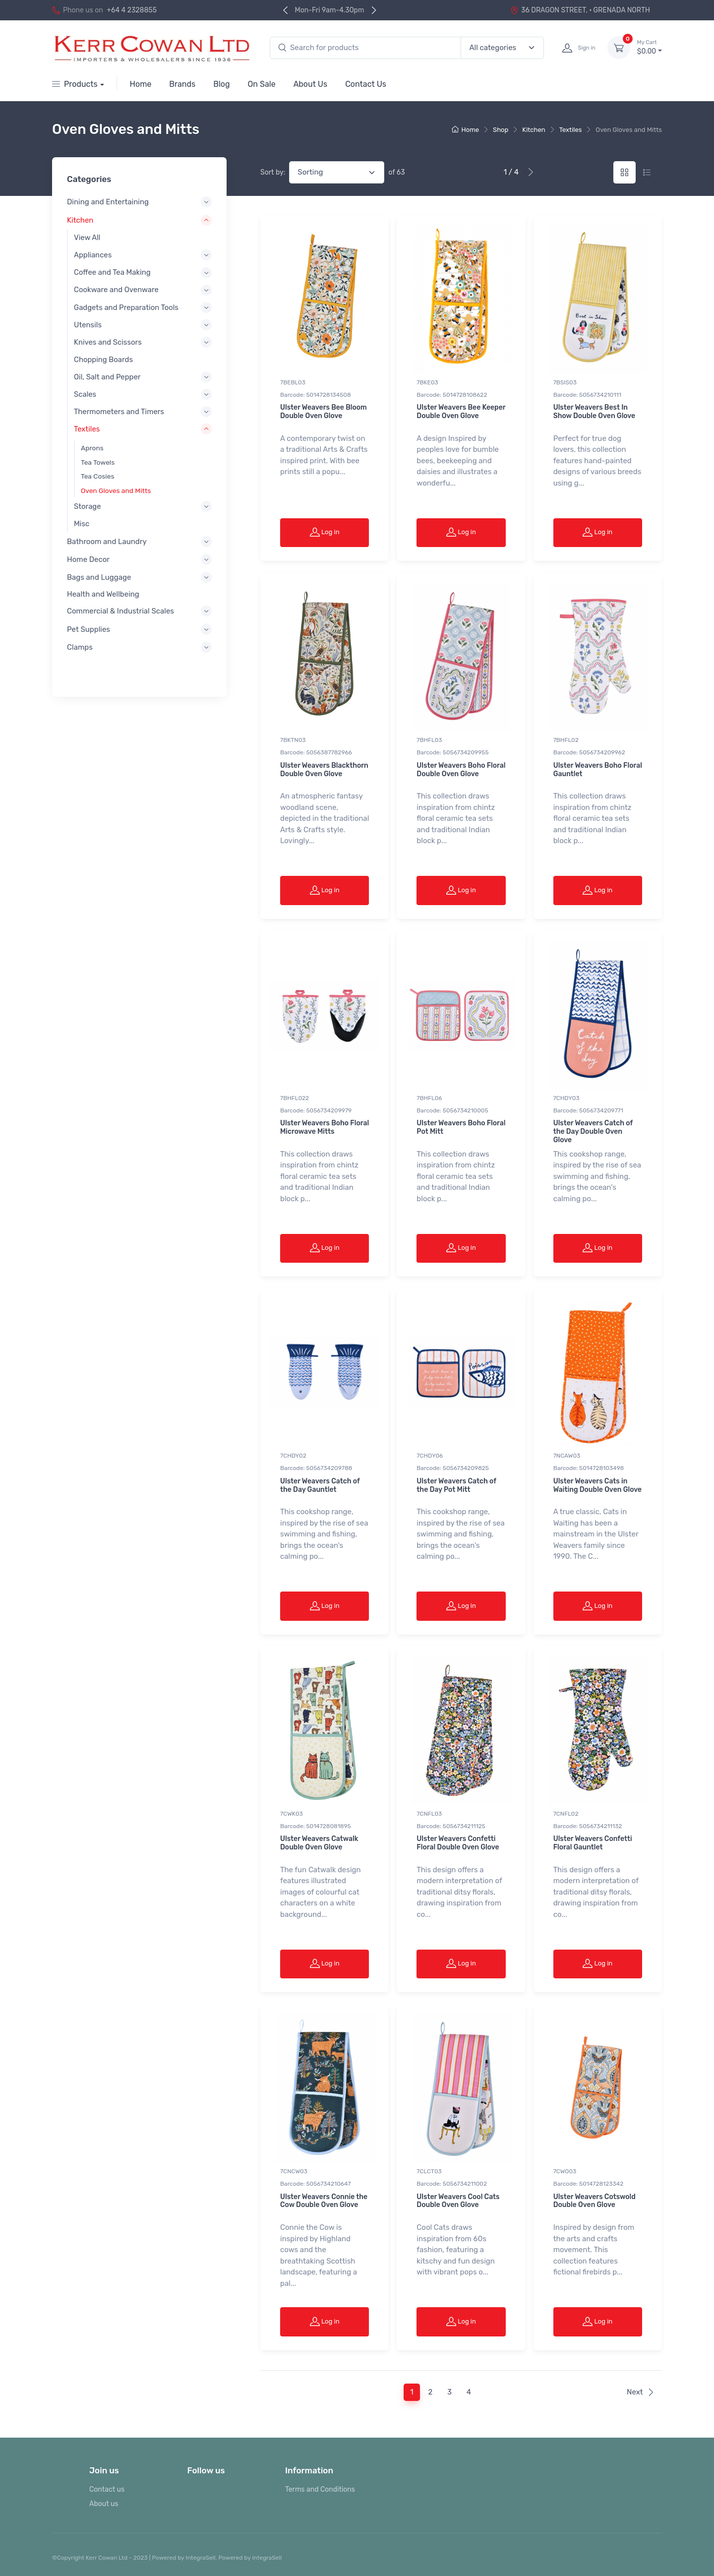  I want to click on 7CNCW03, so click(293, 2171).